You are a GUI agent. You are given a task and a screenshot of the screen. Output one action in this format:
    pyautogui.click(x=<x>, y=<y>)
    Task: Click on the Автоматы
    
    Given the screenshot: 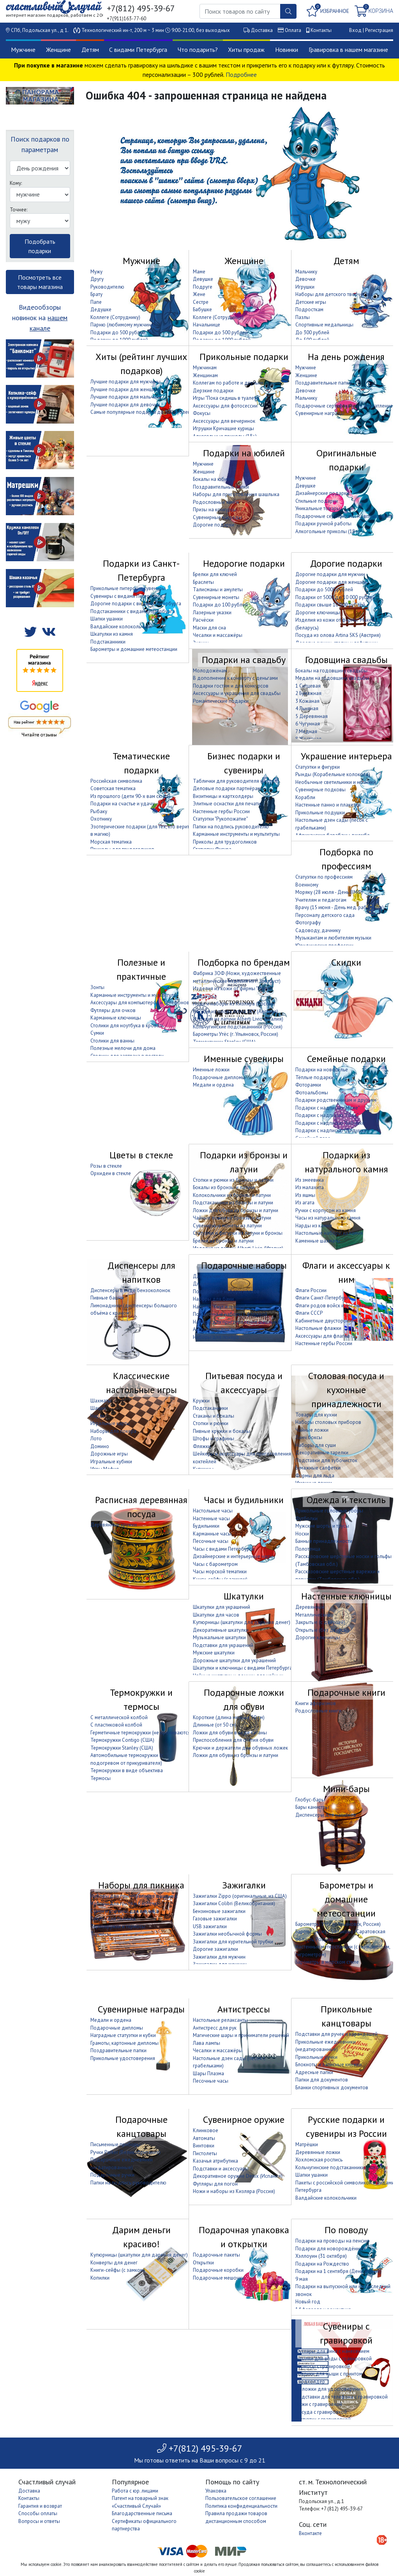 What is the action you would take?
    pyautogui.click(x=204, y=2138)
    